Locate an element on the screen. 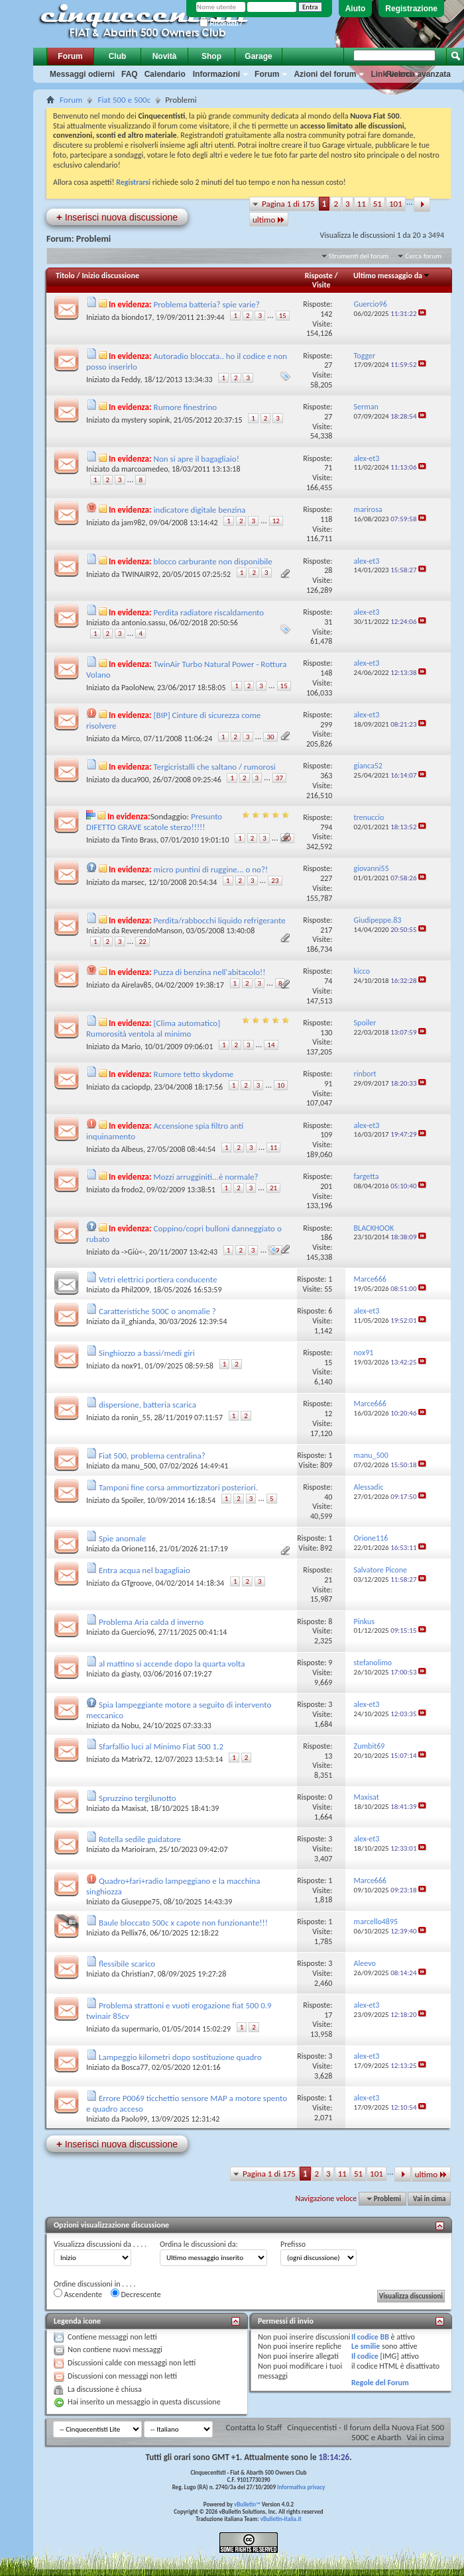 The image size is (464, 2576). GTgroove is located at coordinates (136, 1583).